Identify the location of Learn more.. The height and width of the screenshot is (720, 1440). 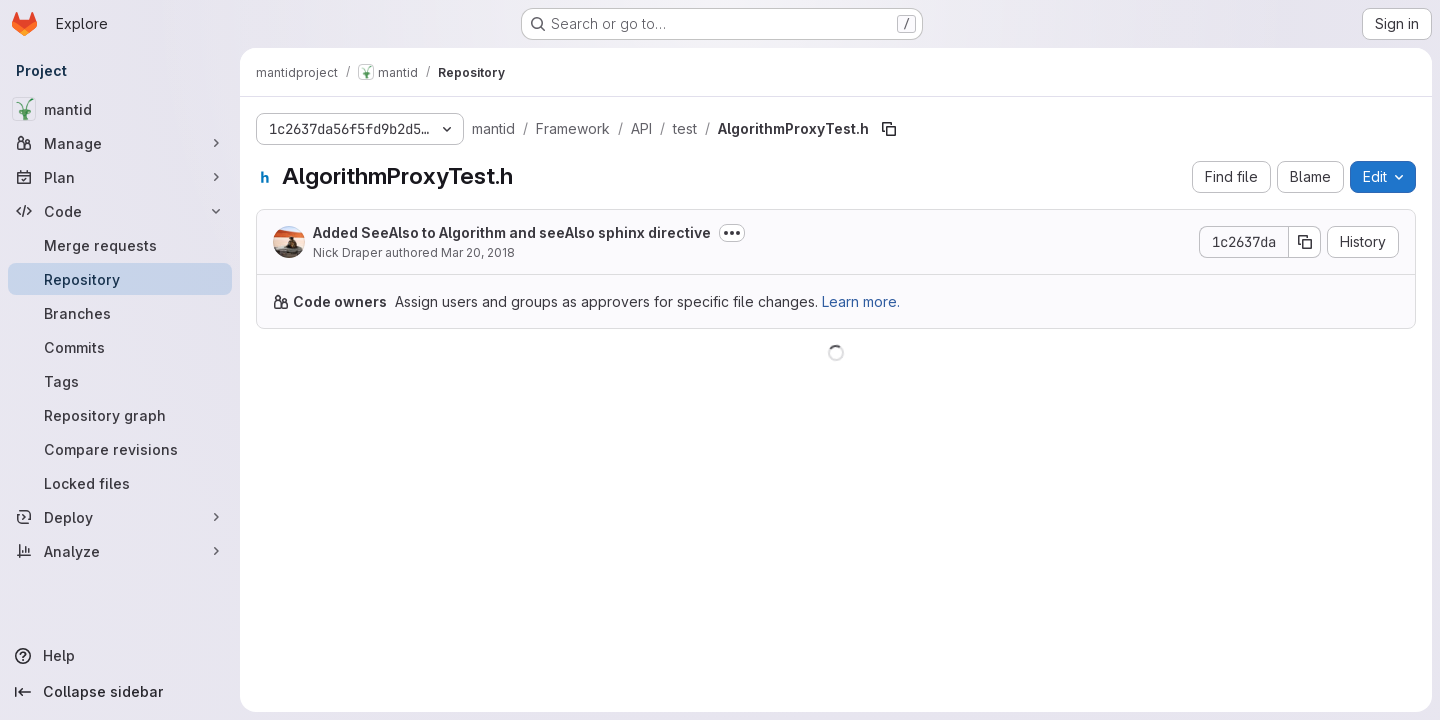
(861, 301).